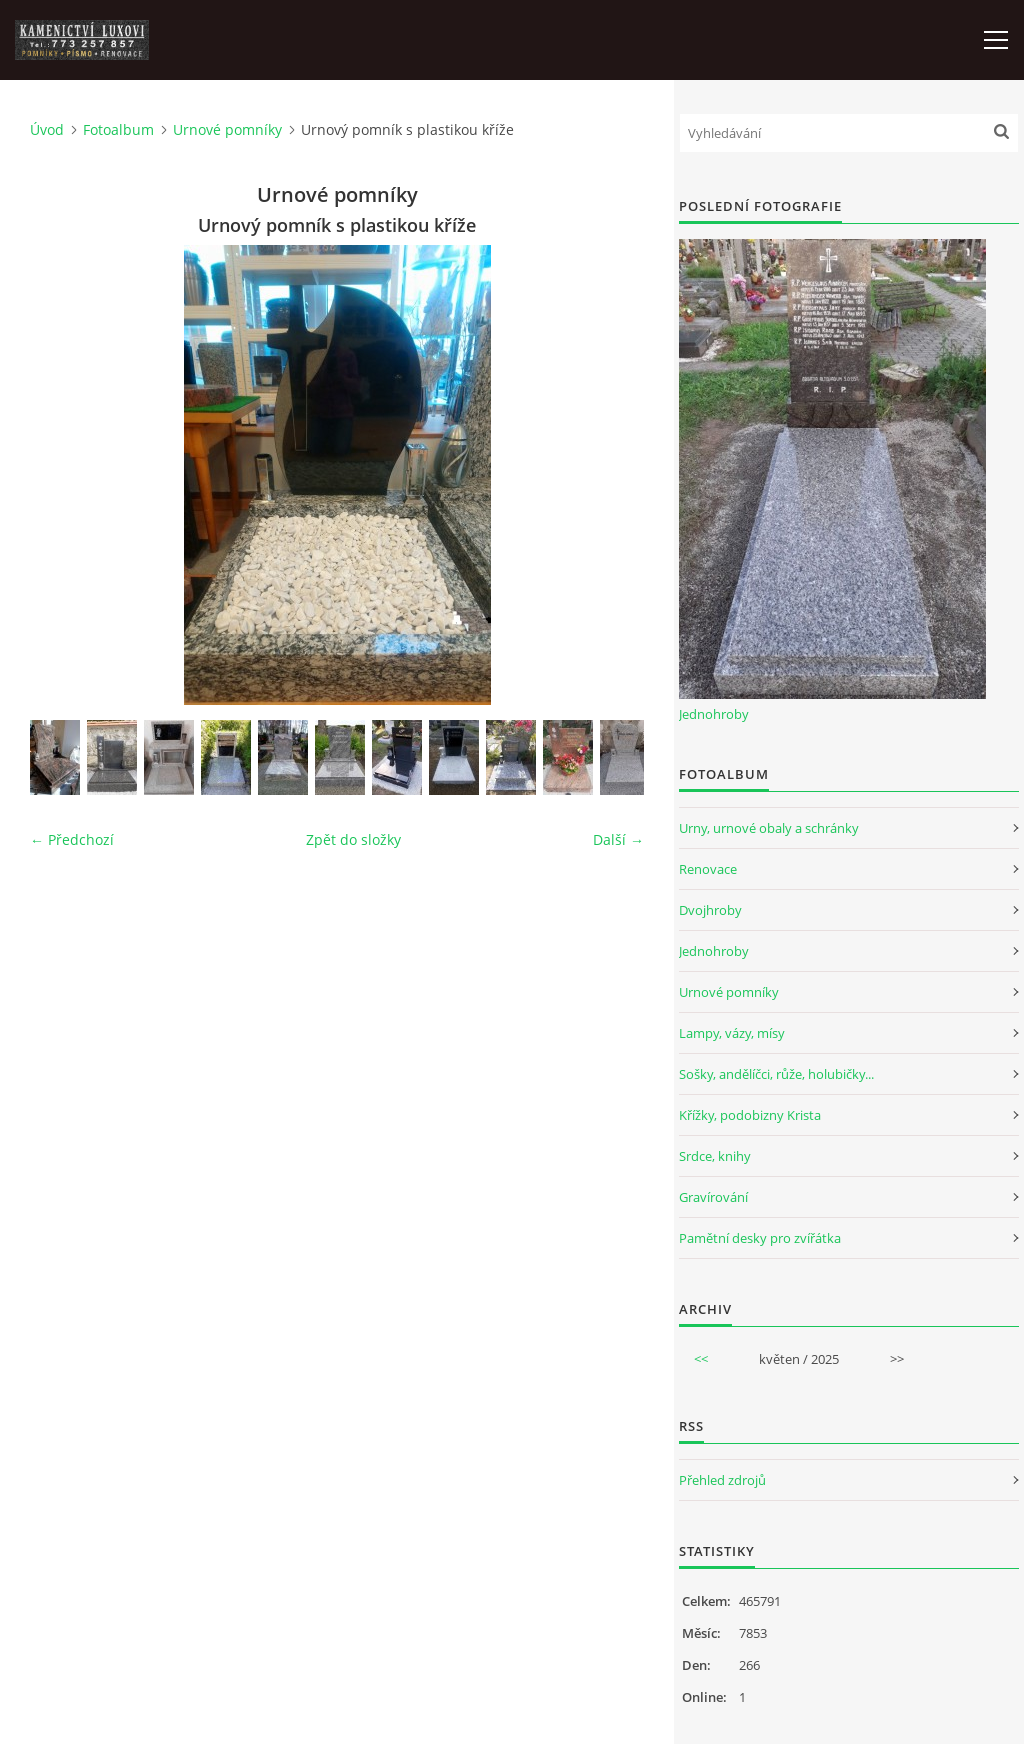 This screenshot has width=1024, height=1744. Describe the element at coordinates (713, 1197) in the screenshot. I see `Gravírování` at that location.